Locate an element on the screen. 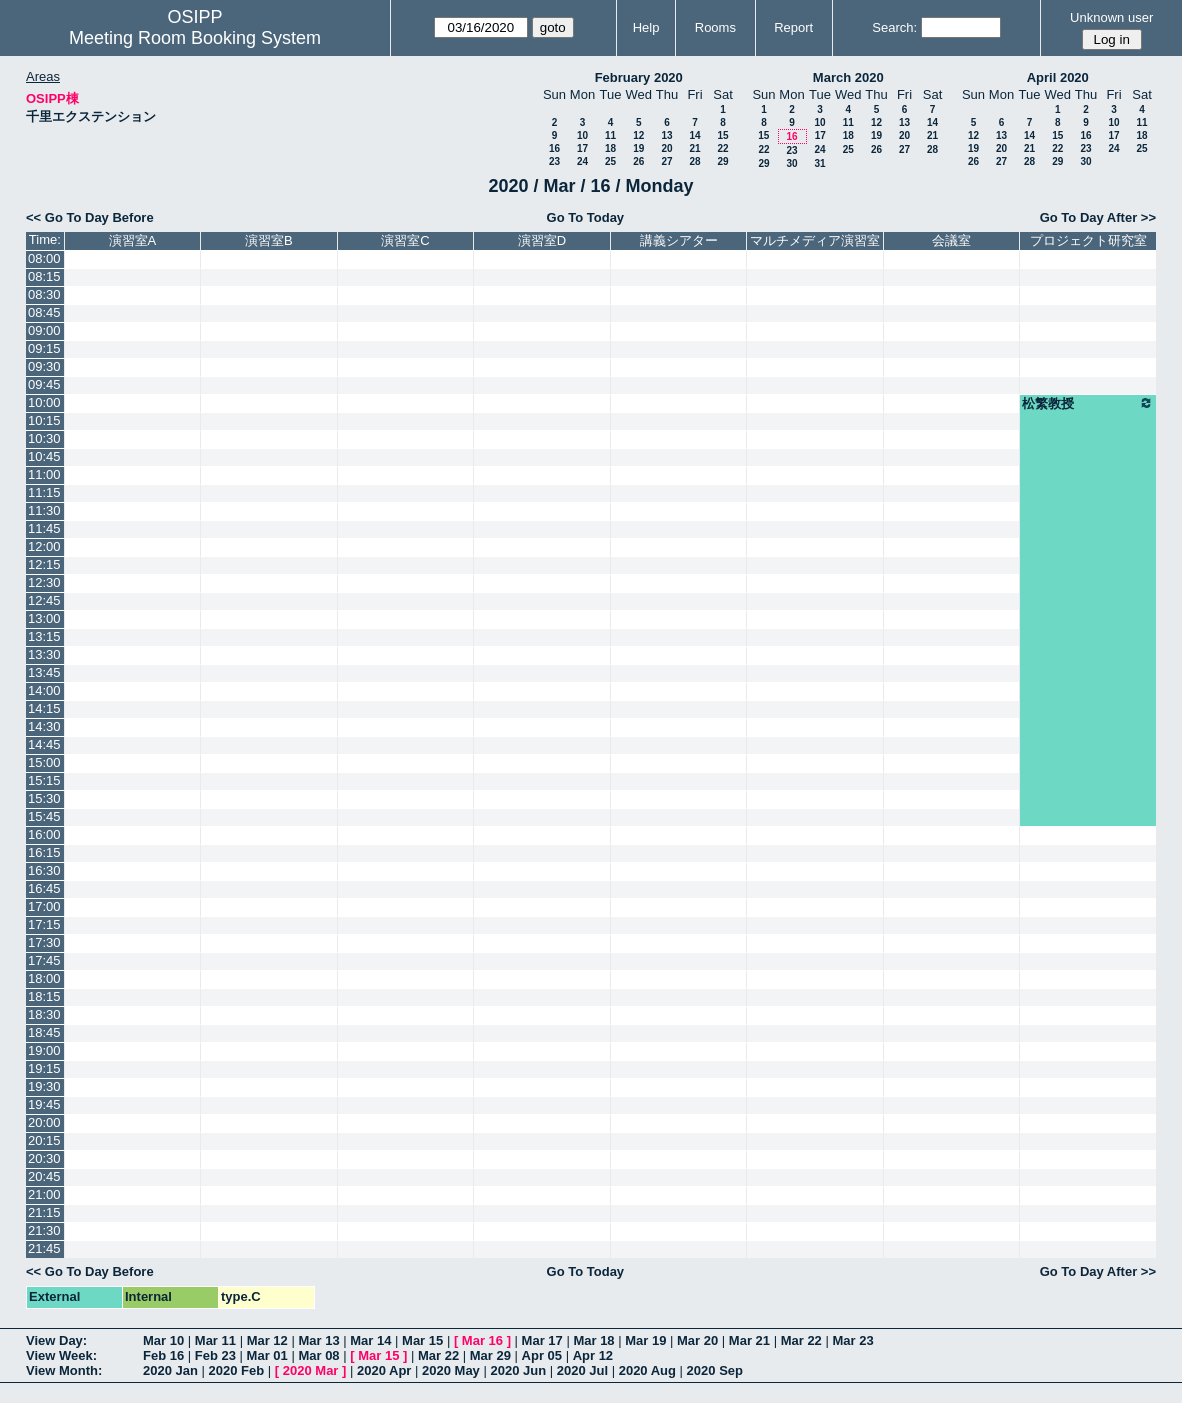  31 is located at coordinates (819, 163).